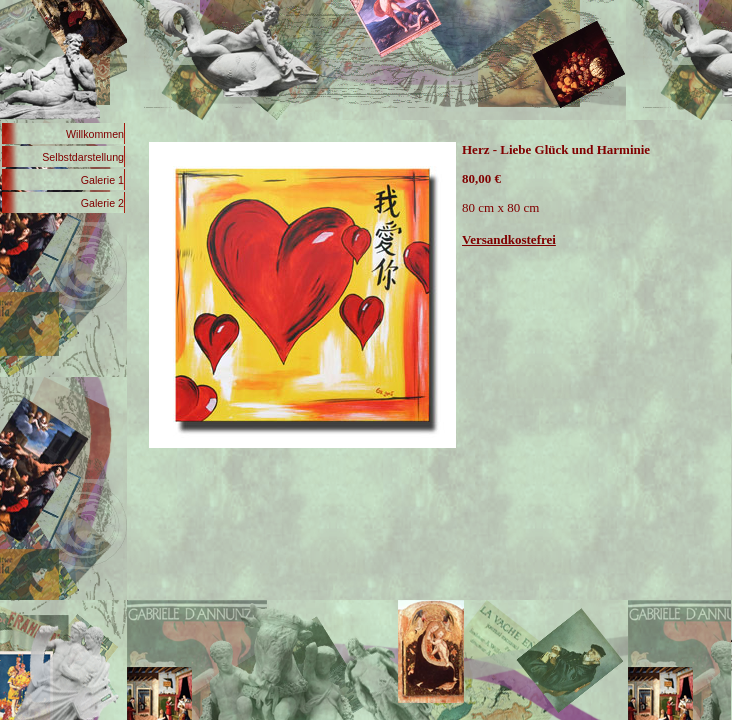 The image size is (732, 720). What do you see at coordinates (102, 203) in the screenshot?
I see `Galerie 2` at bounding box center [102, 203].